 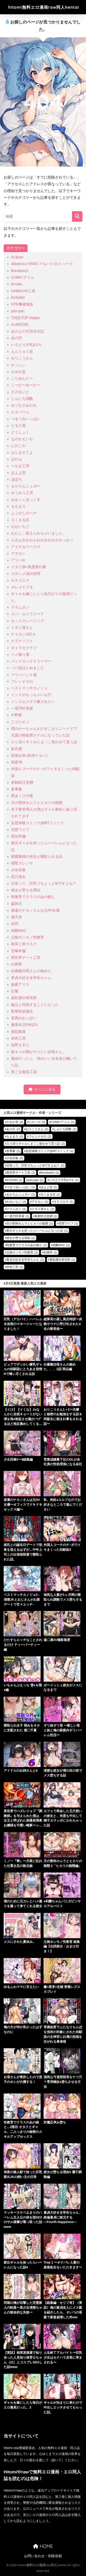 I want to click on 義父と同居することになった, so click(x=35, y=1005).